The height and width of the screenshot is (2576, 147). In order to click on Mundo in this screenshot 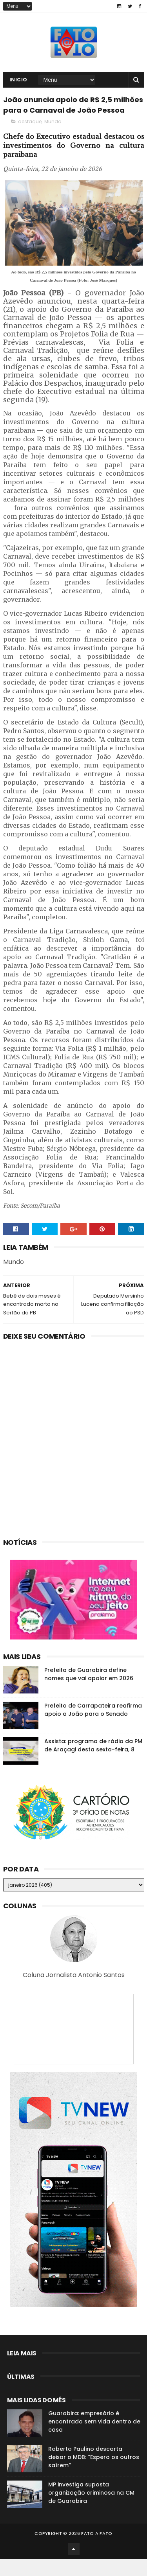, I will do `click(52, 139)`.